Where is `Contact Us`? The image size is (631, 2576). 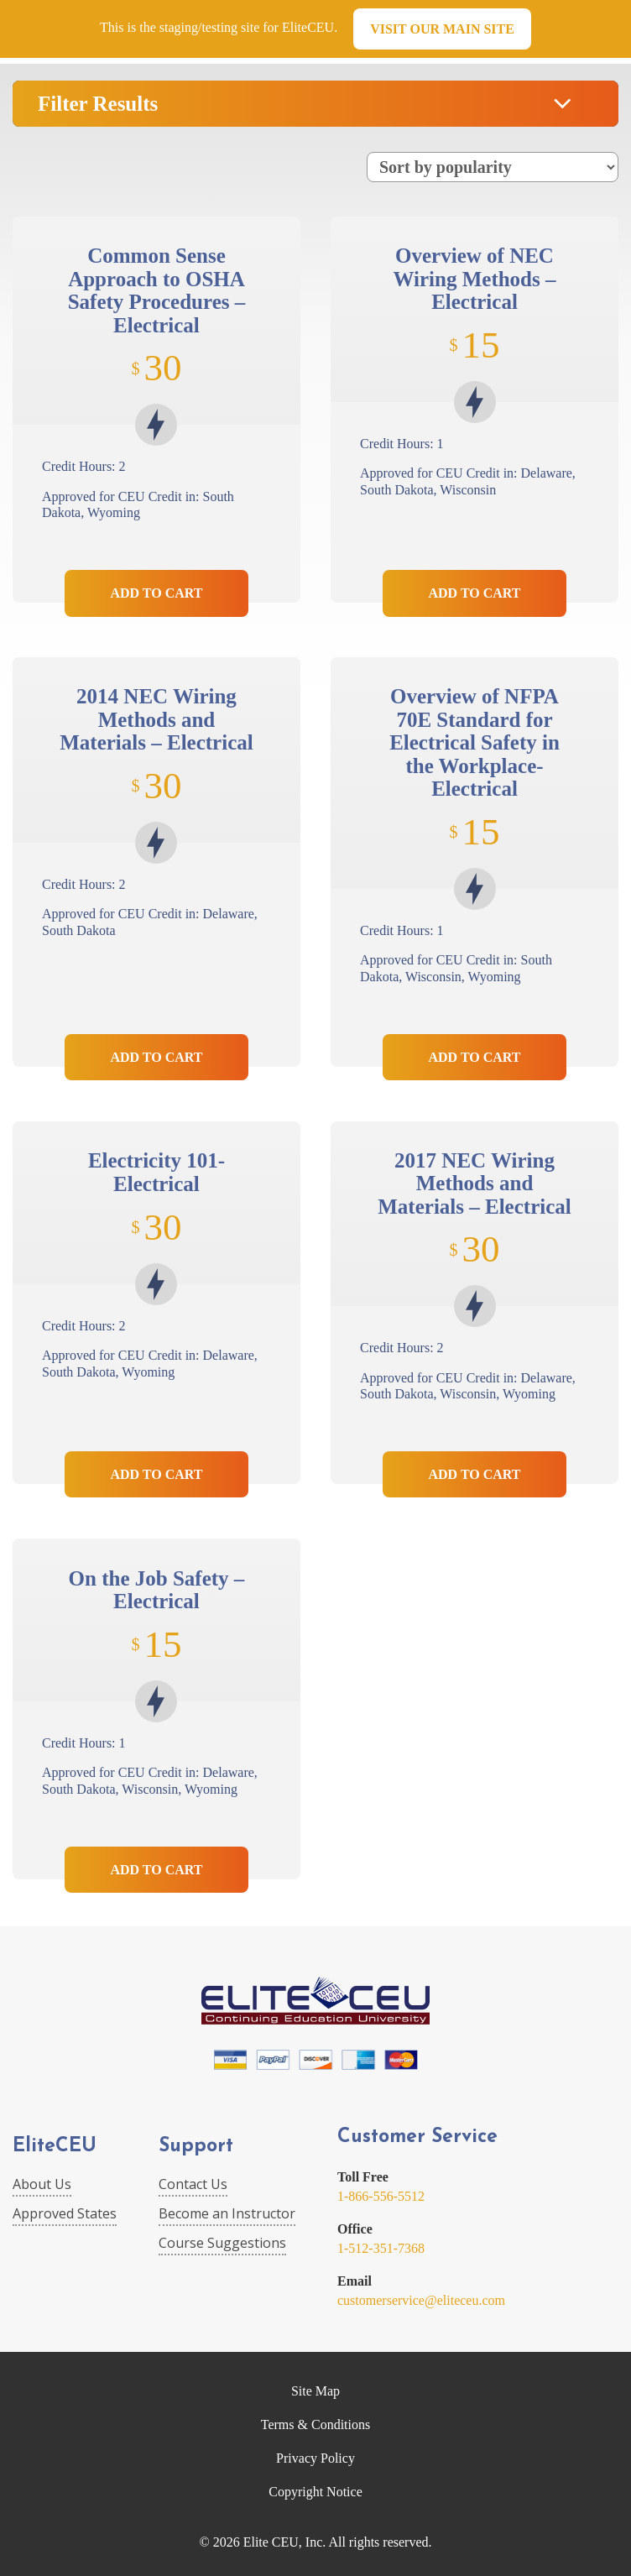 Contact Us is located at coordinates (193, 2184).